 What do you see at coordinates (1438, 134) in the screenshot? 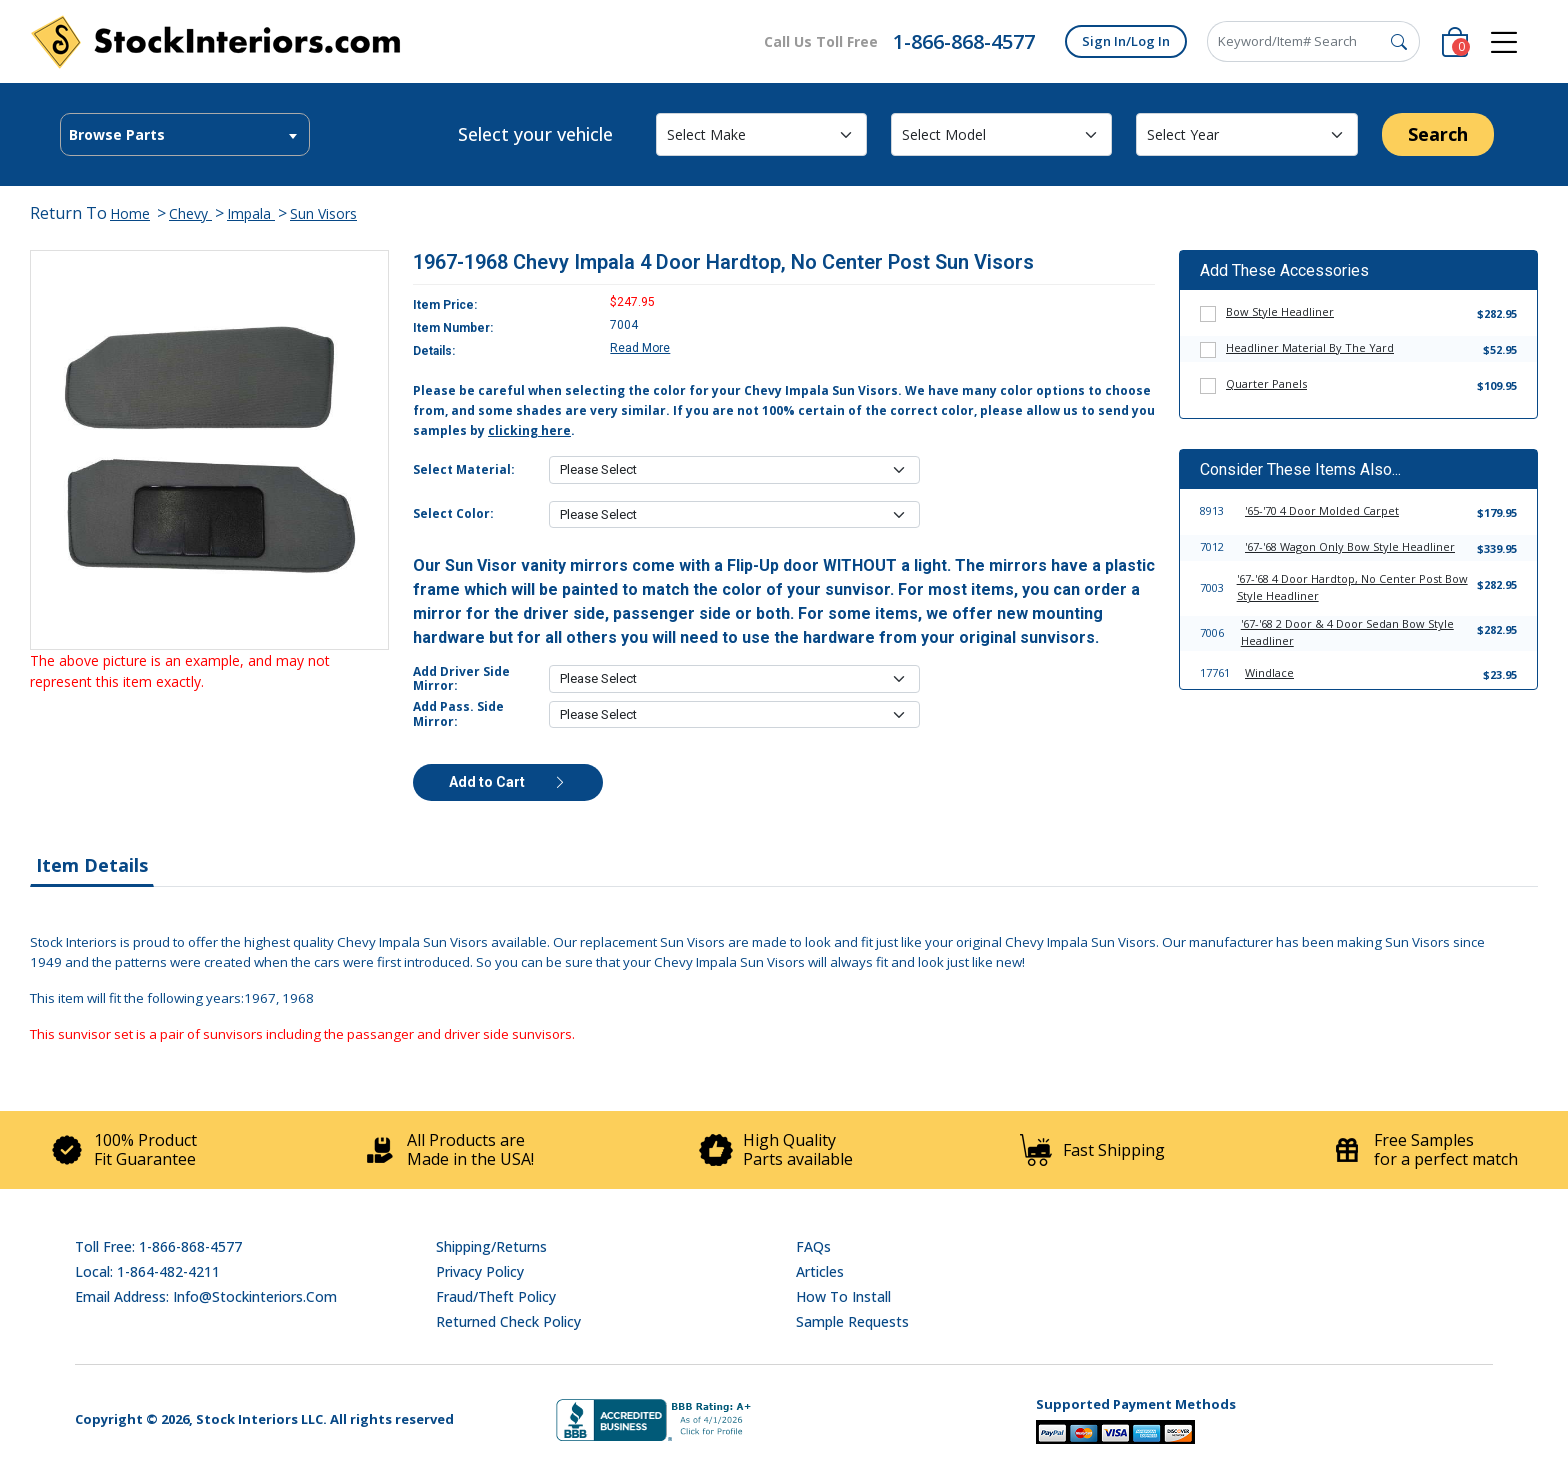
I see `Search` at bounding box center [1438, 134].